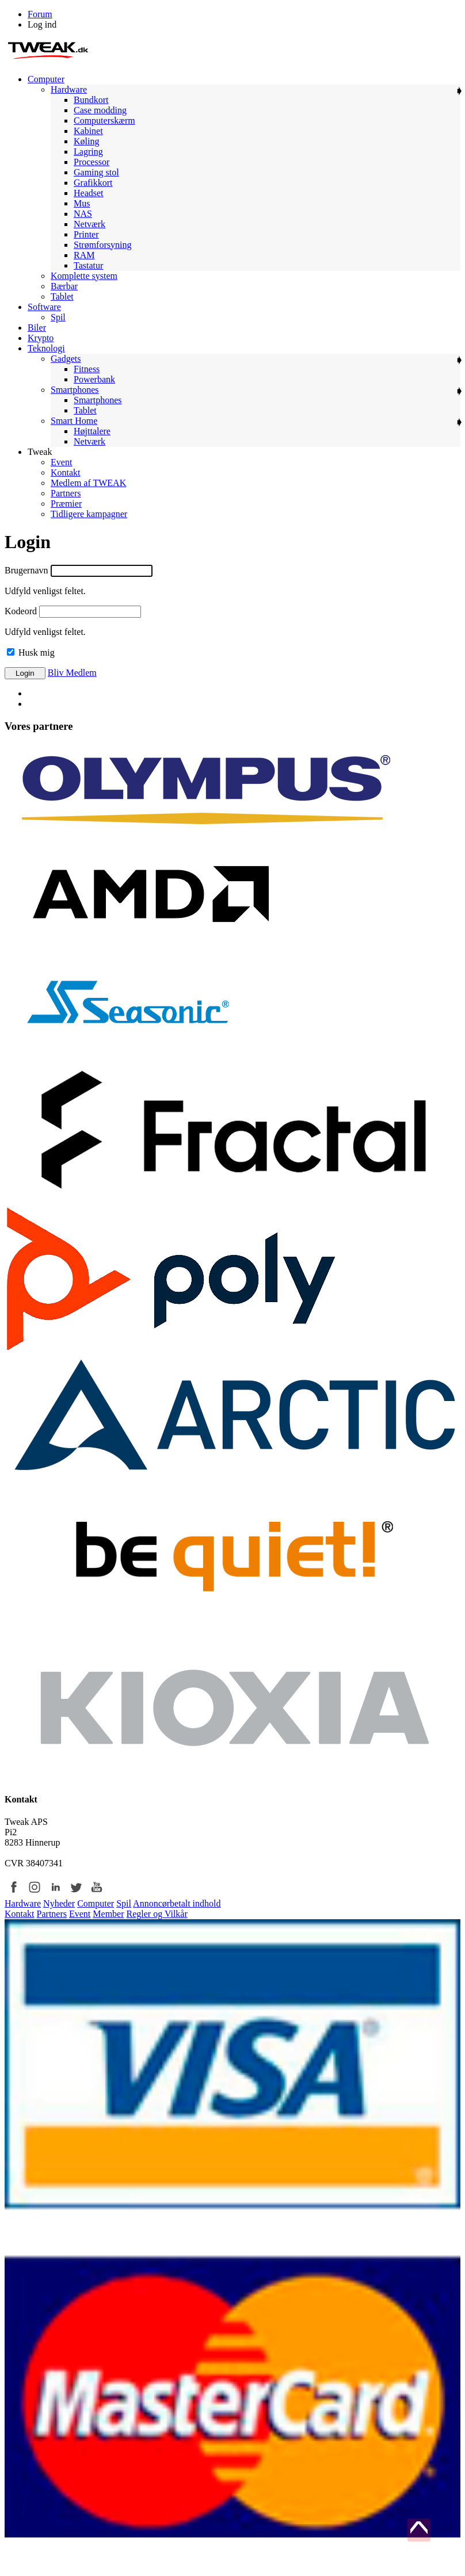 The width and height of the screenshot is (465, 2576). I want to click on Event, so click(61, 462).